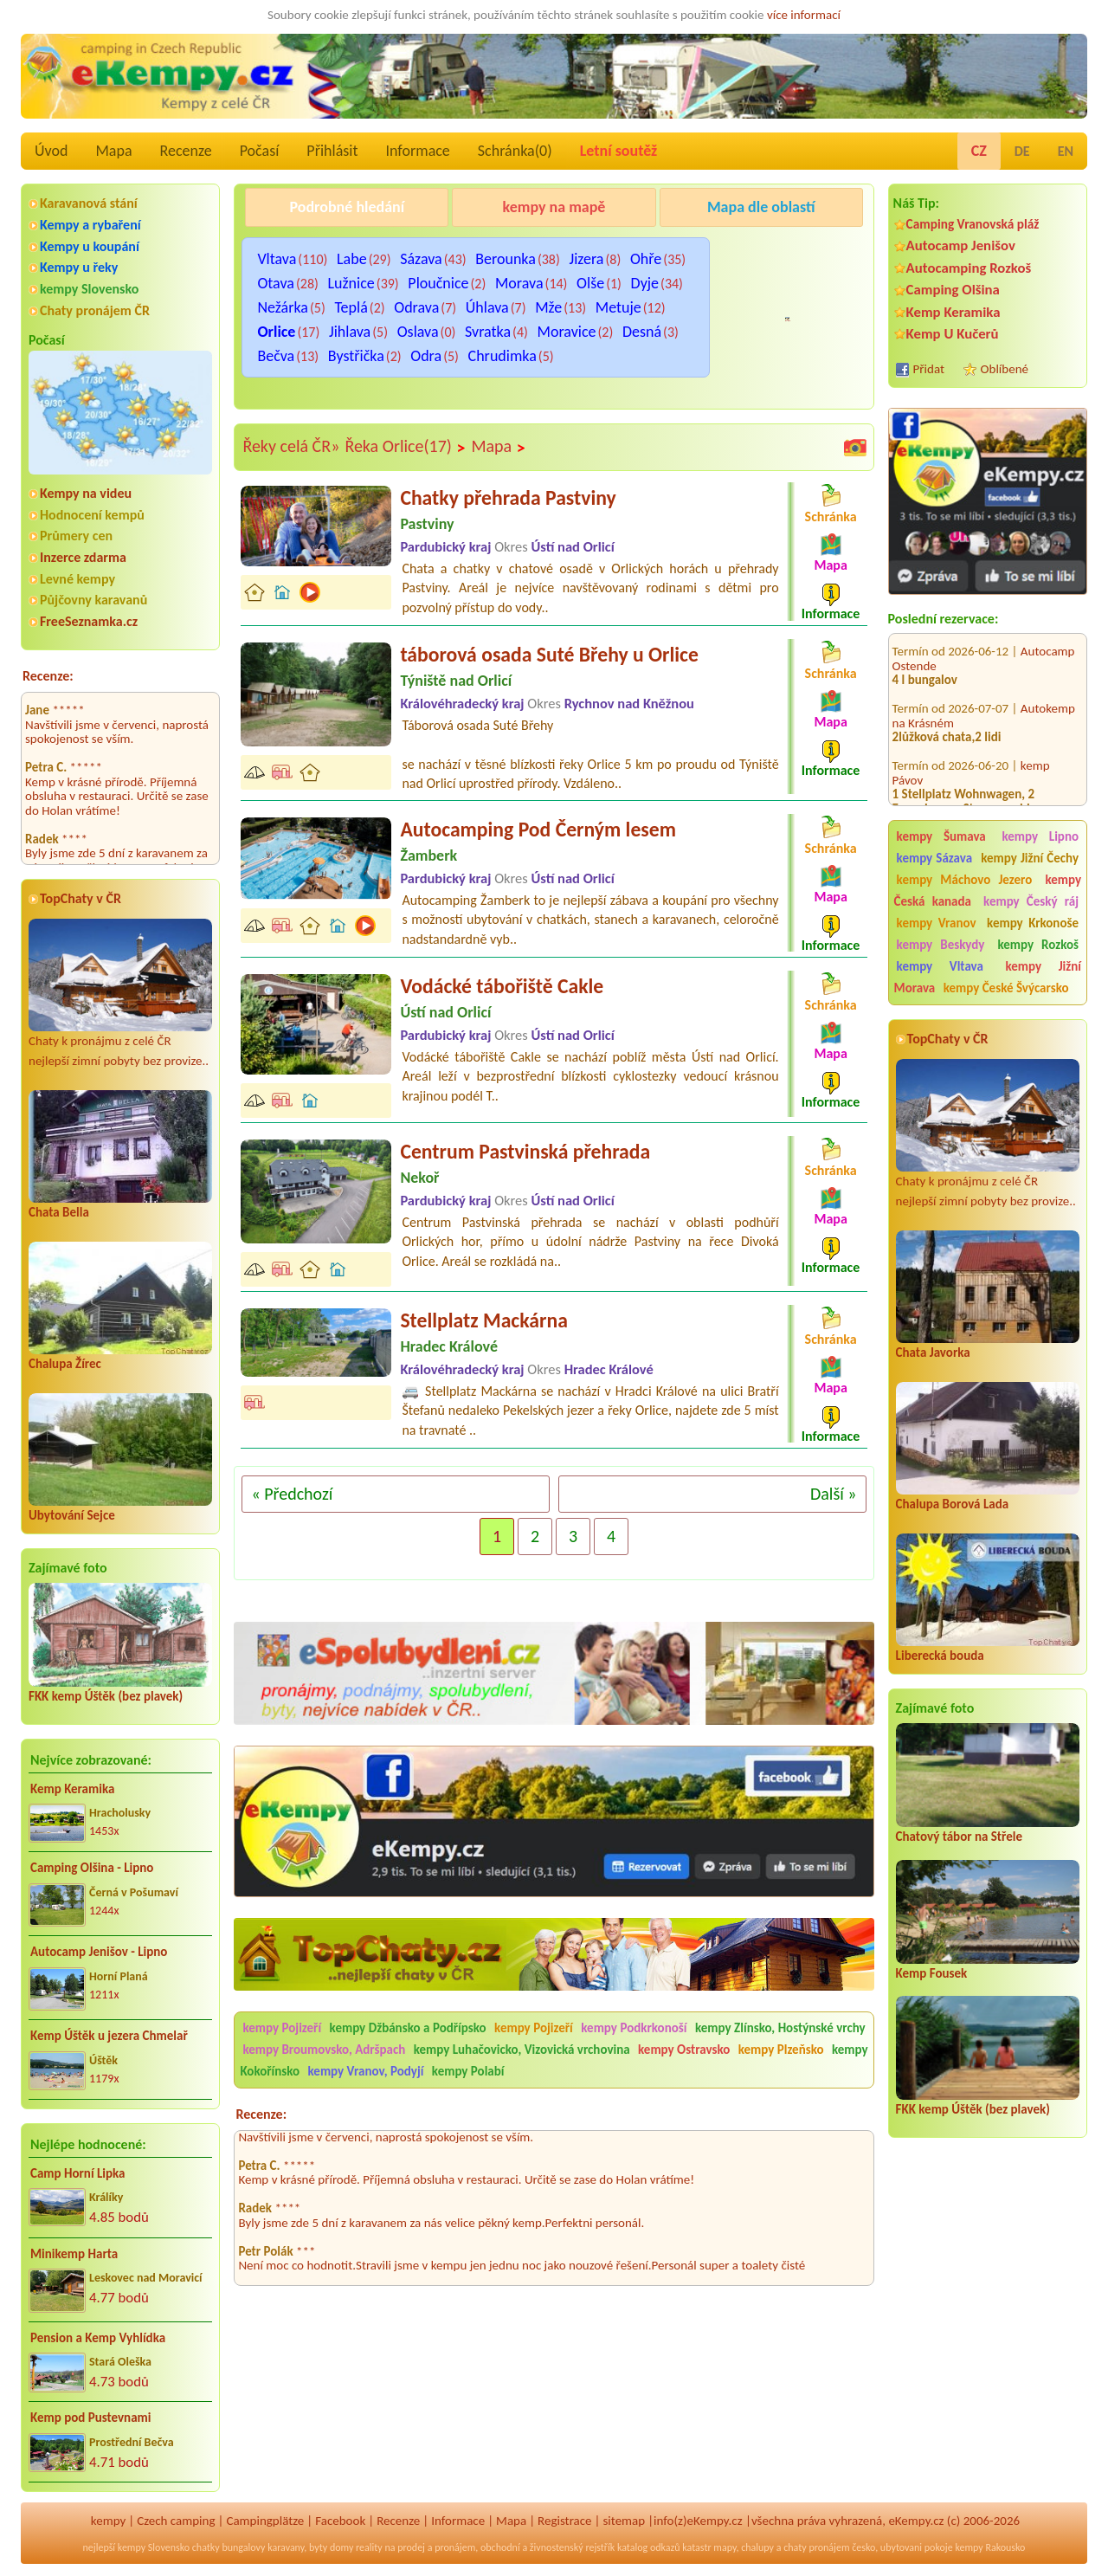 This screenshot has width=1108, height=2576. Describe the element at coordinates (1022, 151) in the screenshot. I see `DE` at that location.